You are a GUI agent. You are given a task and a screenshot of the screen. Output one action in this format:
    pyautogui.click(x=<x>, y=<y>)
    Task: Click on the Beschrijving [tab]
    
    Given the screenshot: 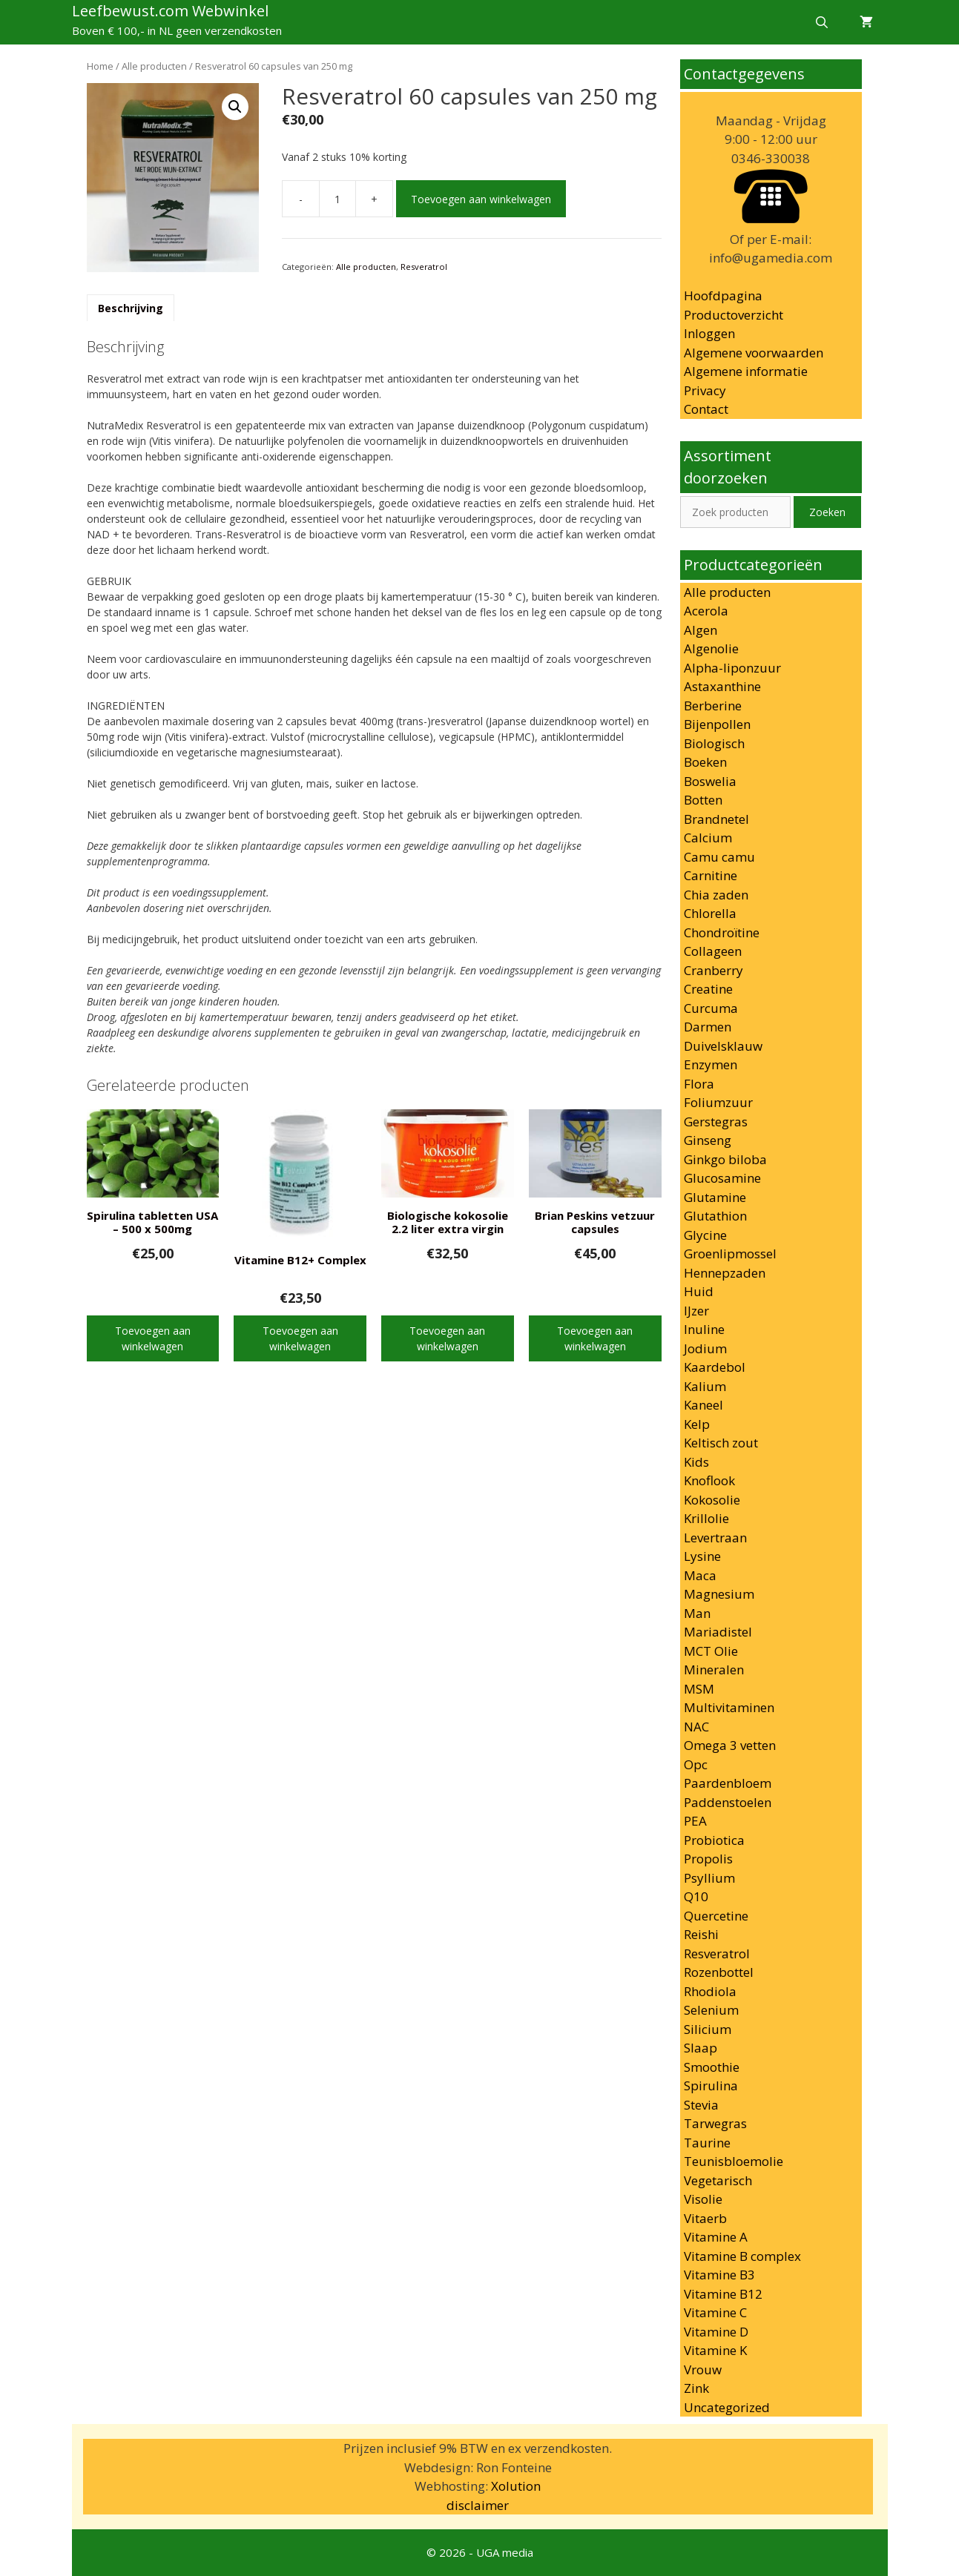 What is the action you would take?
    pyautogui.click(x=130, y=308)
    